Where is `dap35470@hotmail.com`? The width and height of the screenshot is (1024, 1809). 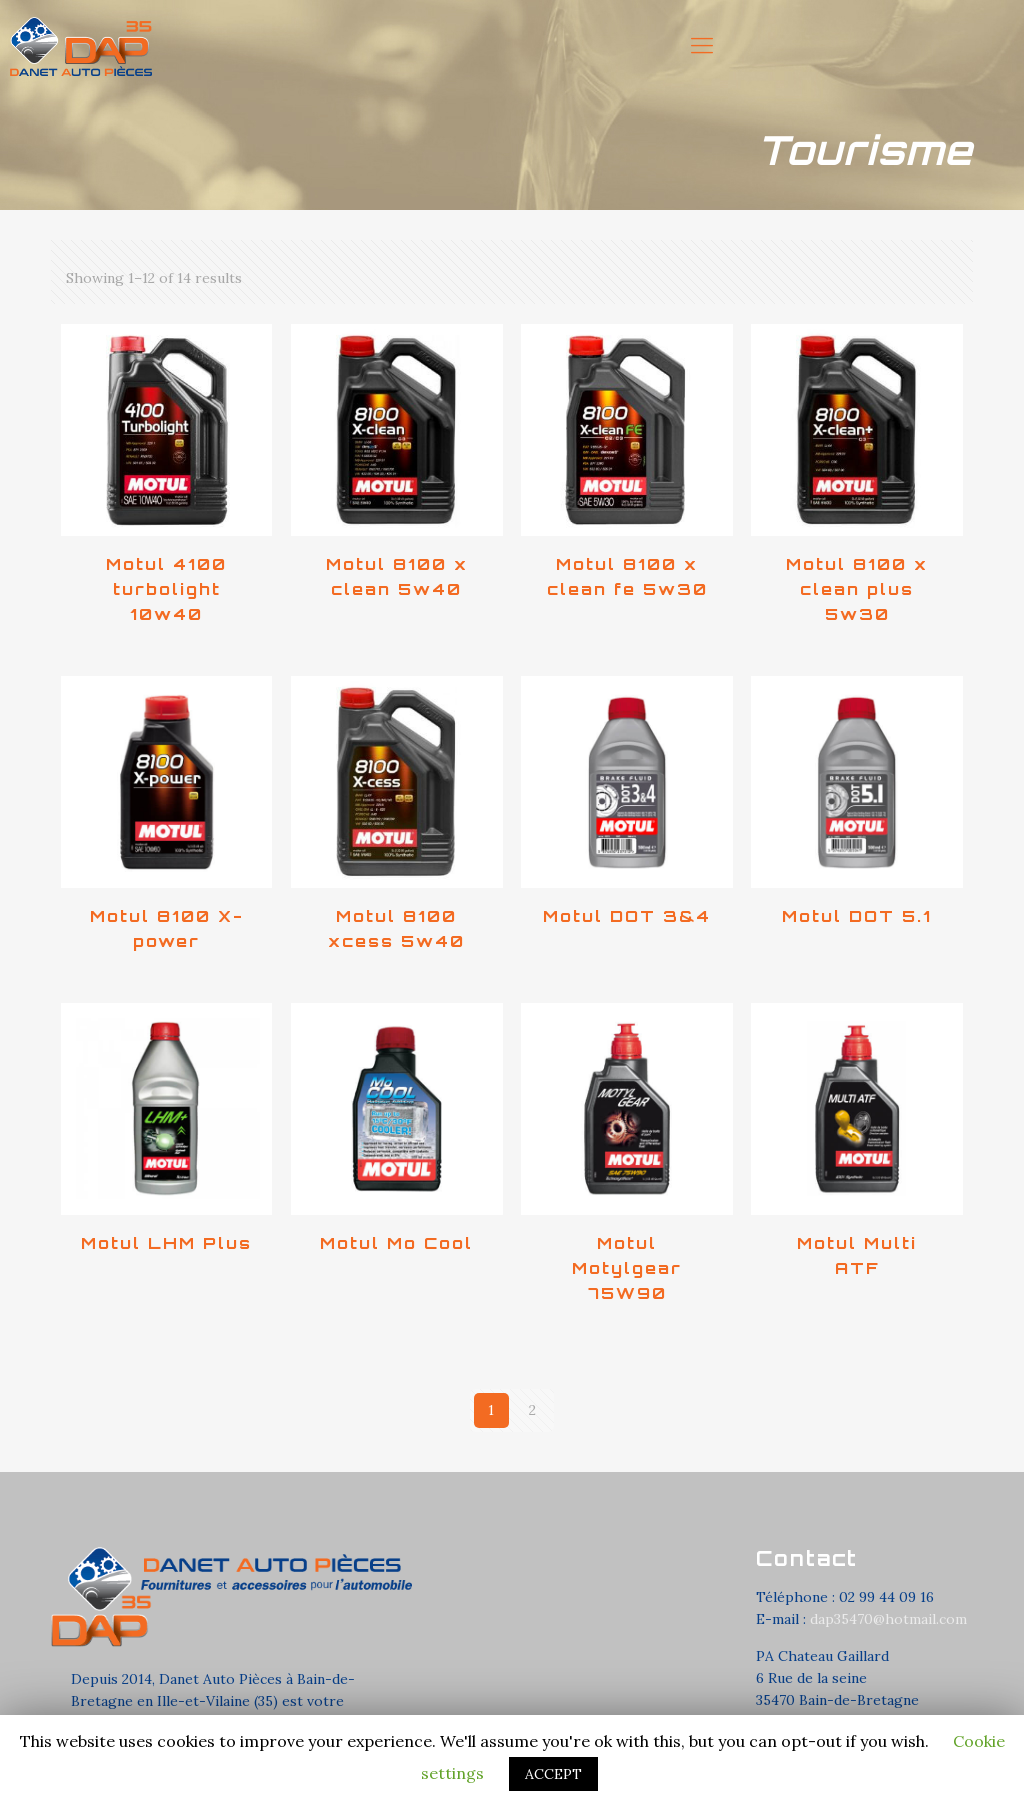
dap35470@hotmail.com is located at coordinates (888, 1619).